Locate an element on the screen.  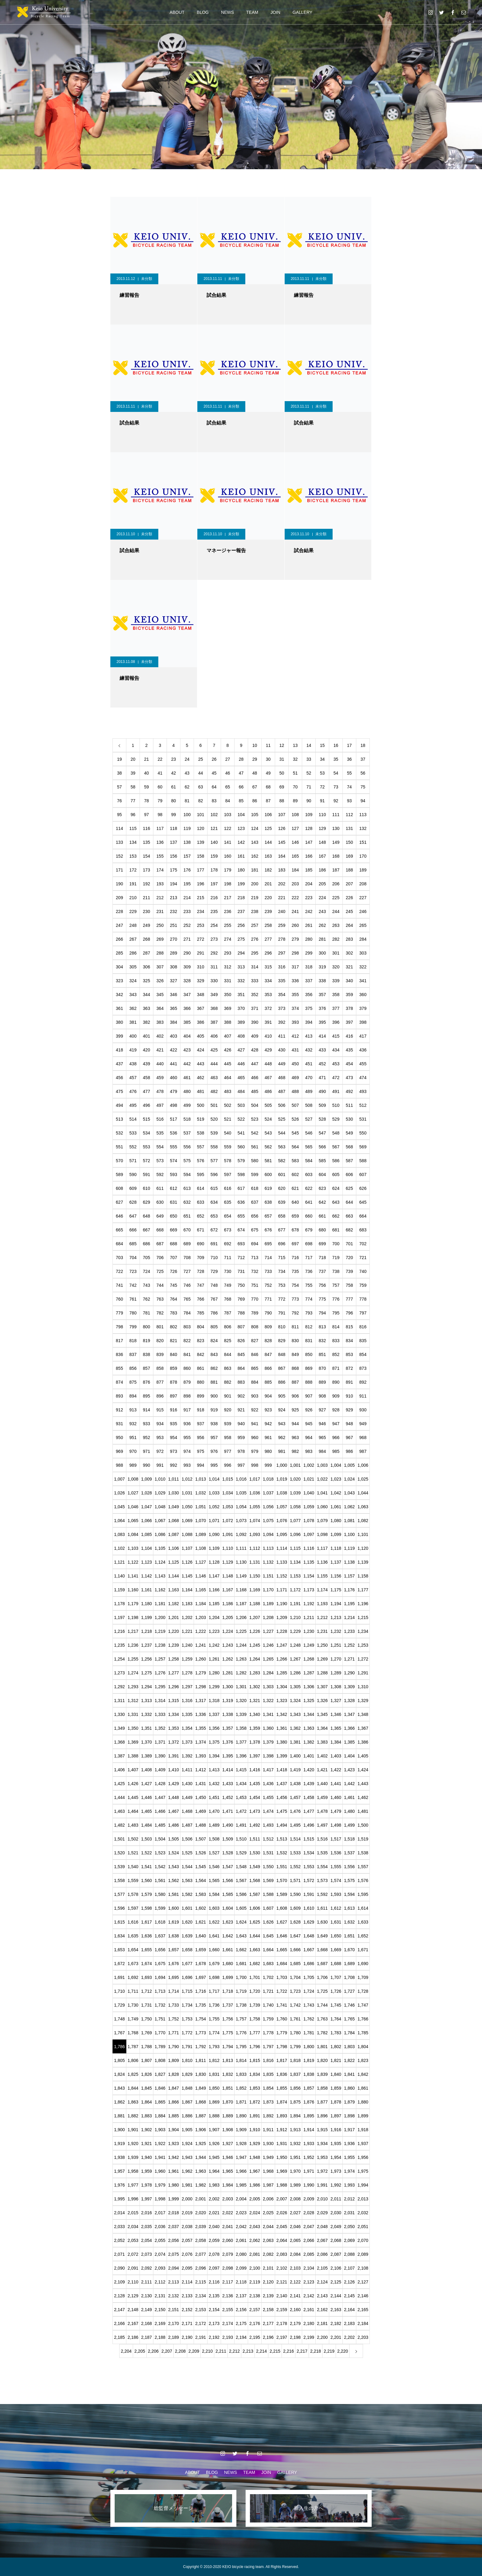
443 is located at coordinates (200, 1063).